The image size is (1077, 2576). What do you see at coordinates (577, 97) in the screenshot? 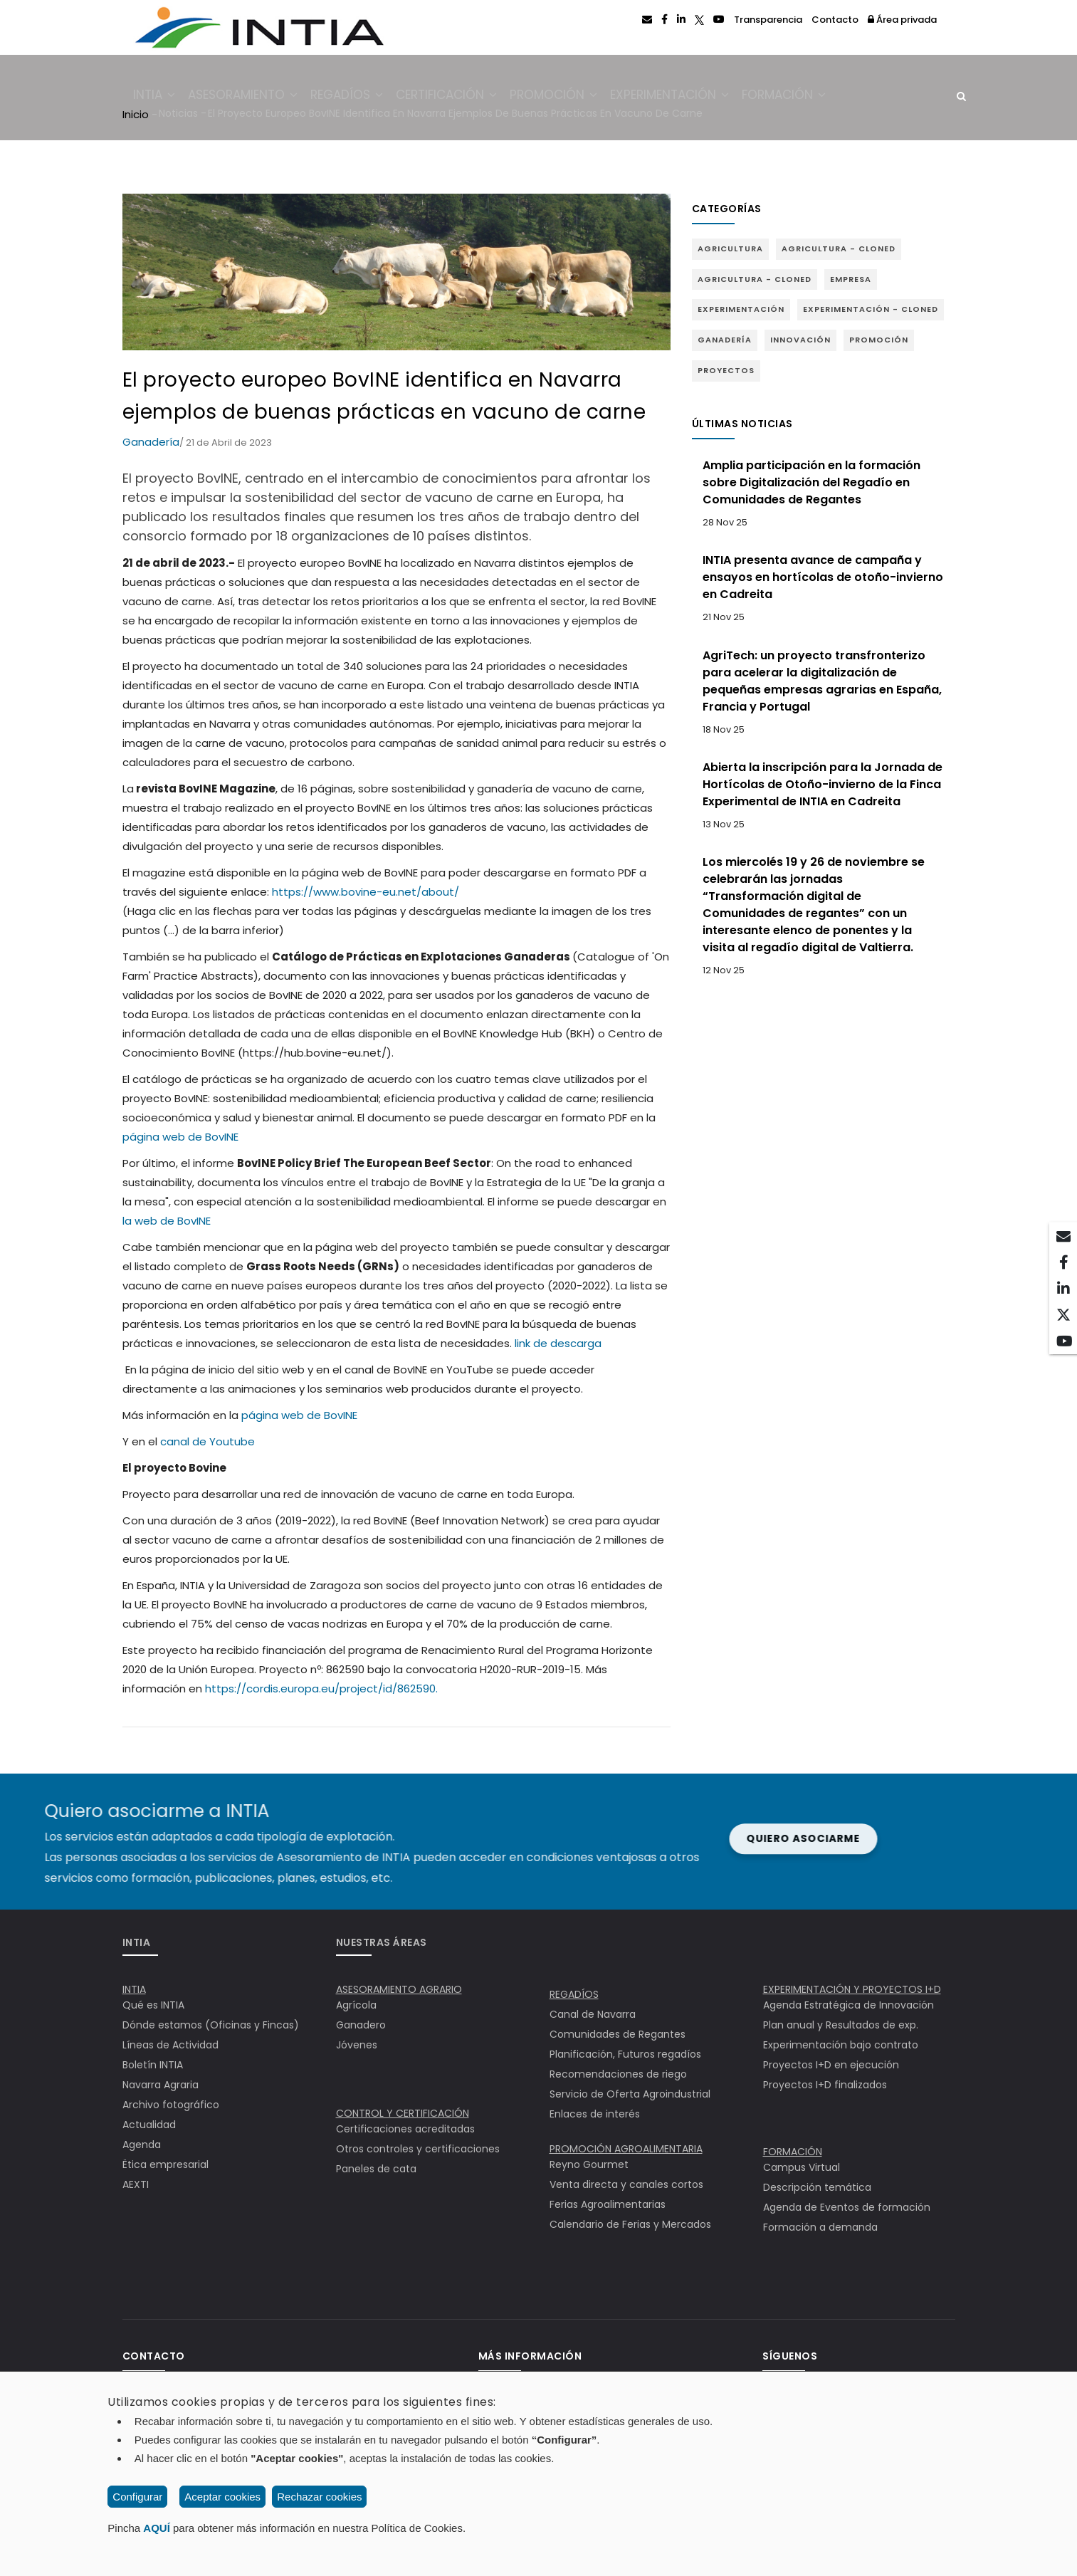
I see `Promoción` at bounding box center [577, 97].